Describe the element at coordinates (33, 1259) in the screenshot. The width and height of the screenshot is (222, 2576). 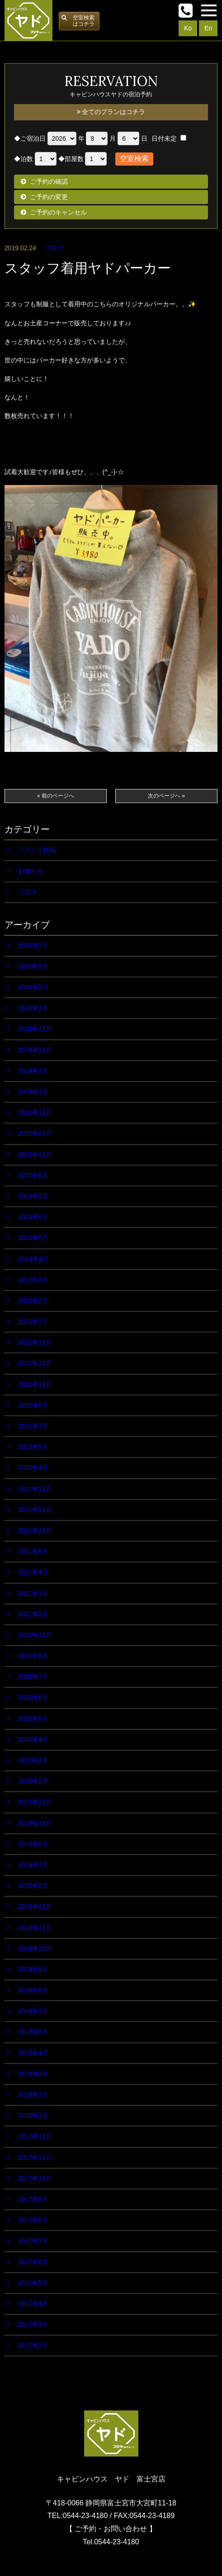
I see `2023年4月` at that location.